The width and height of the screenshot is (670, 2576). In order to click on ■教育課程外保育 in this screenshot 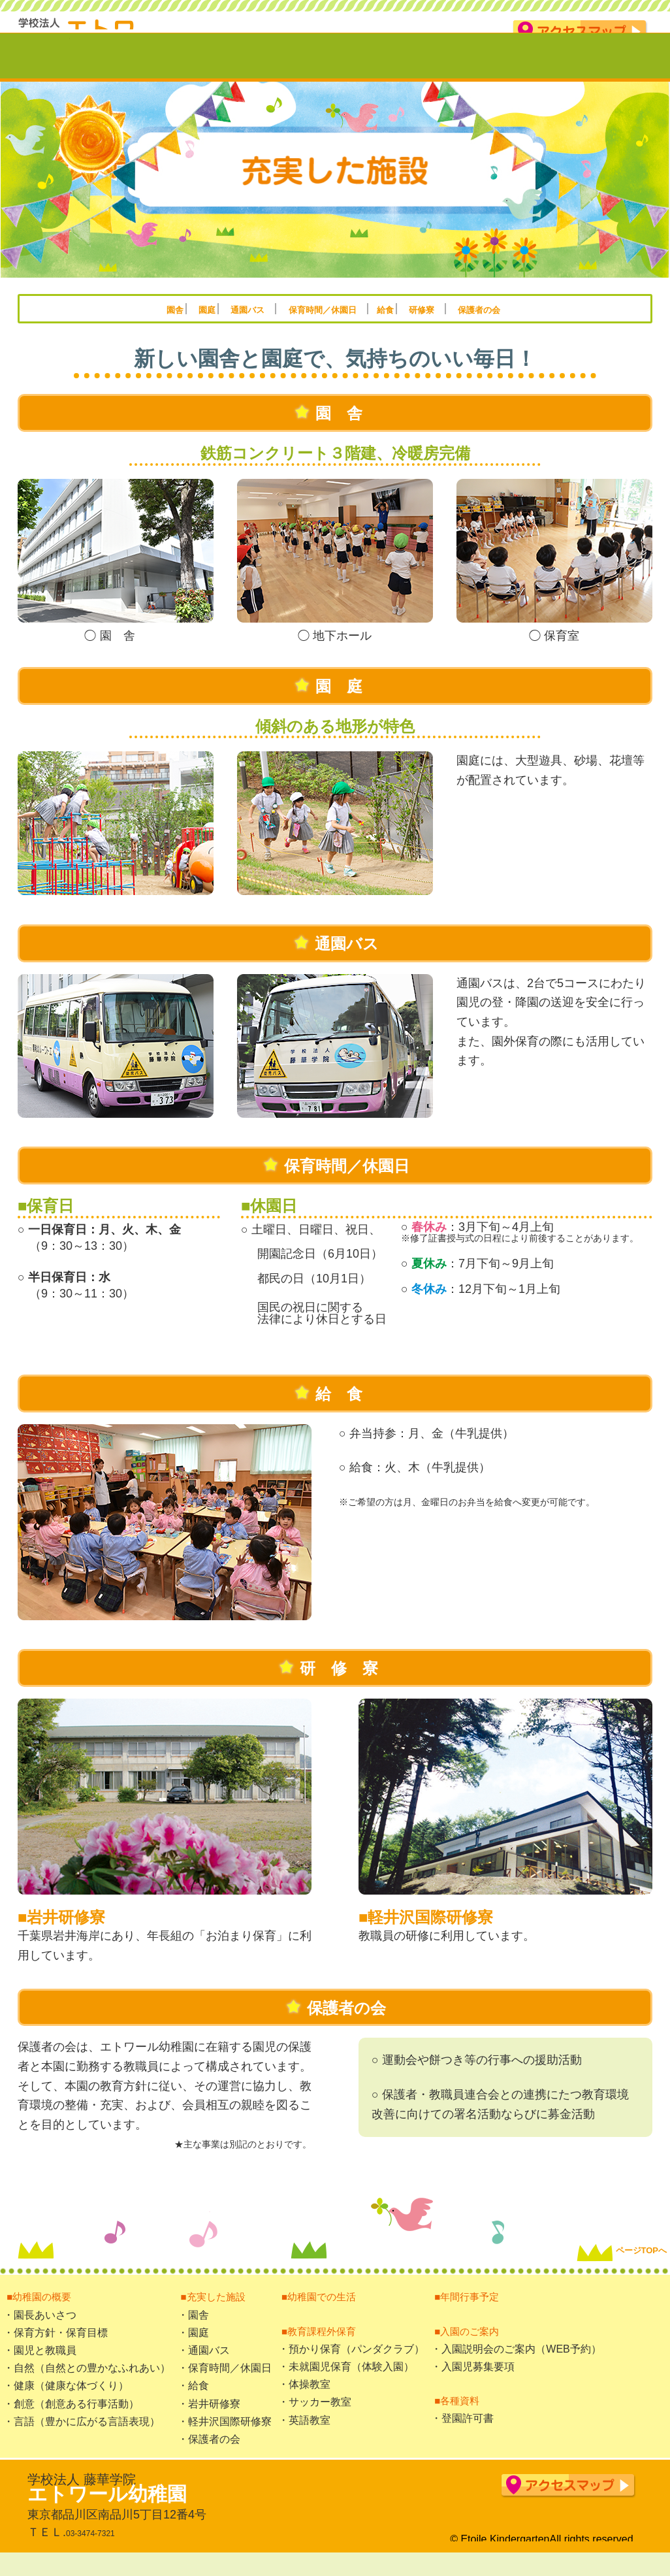, I will do `click(323, 2349)`.